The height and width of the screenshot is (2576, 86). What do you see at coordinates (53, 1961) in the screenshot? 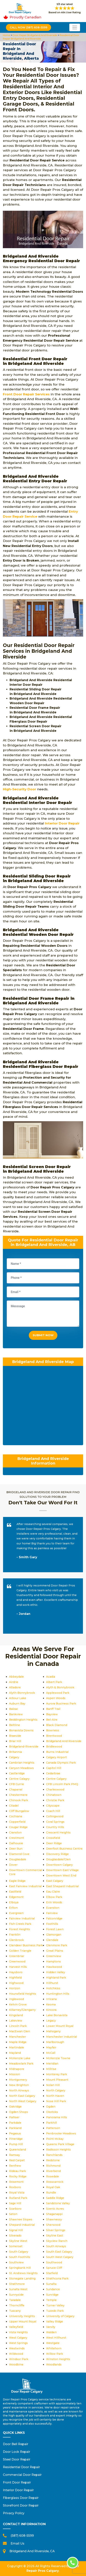
I see `Hamptons` at bounding box center [53, 1961].